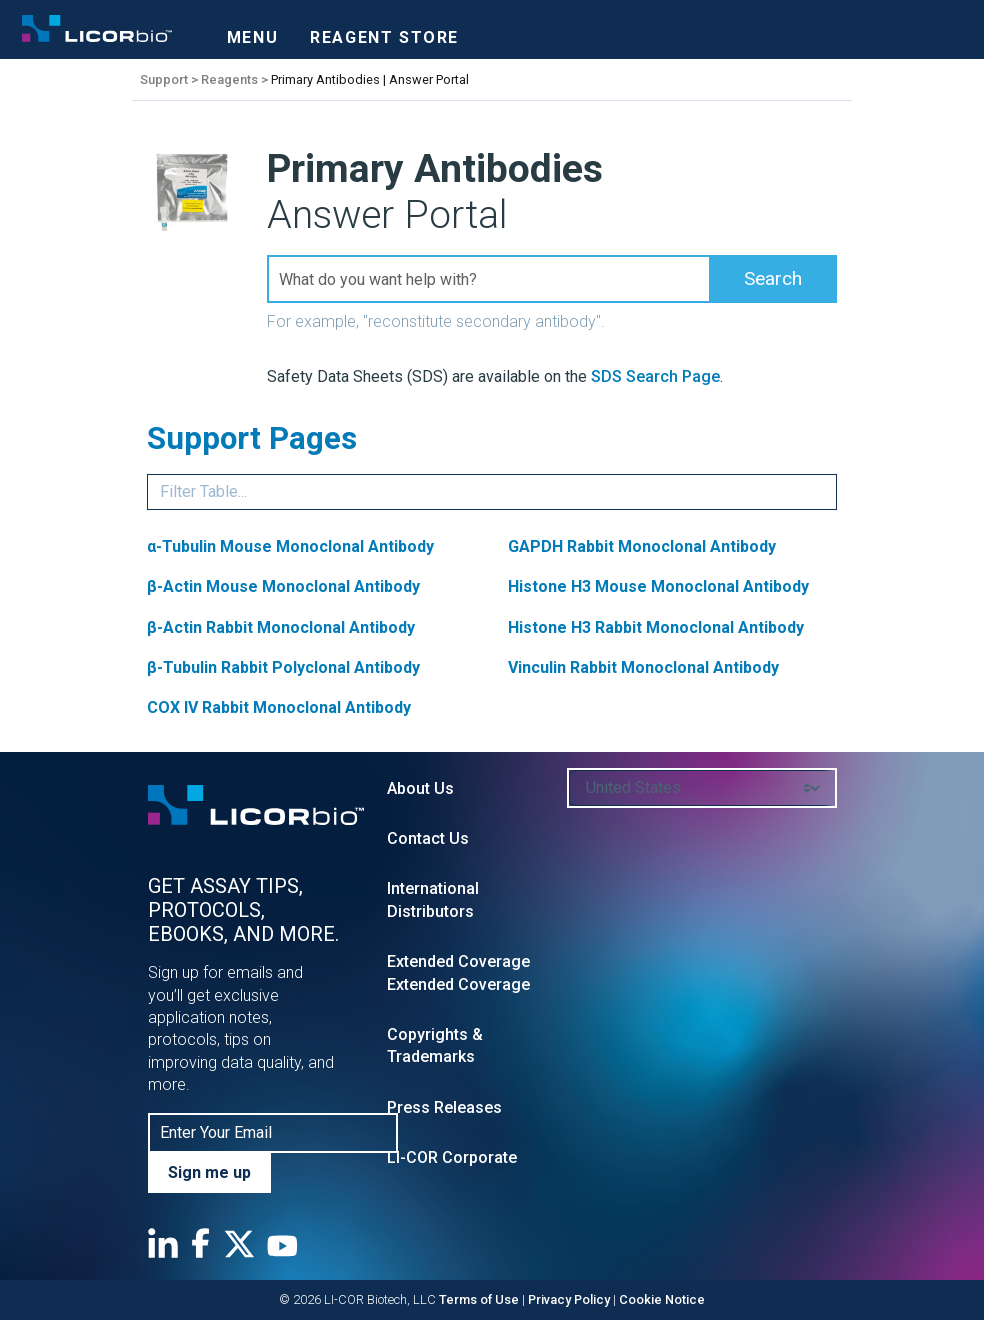 This screenshot has width=984, height=1320. I want to click on COX IV Rabbit Monoclonal Antibody, so click(279, 707).